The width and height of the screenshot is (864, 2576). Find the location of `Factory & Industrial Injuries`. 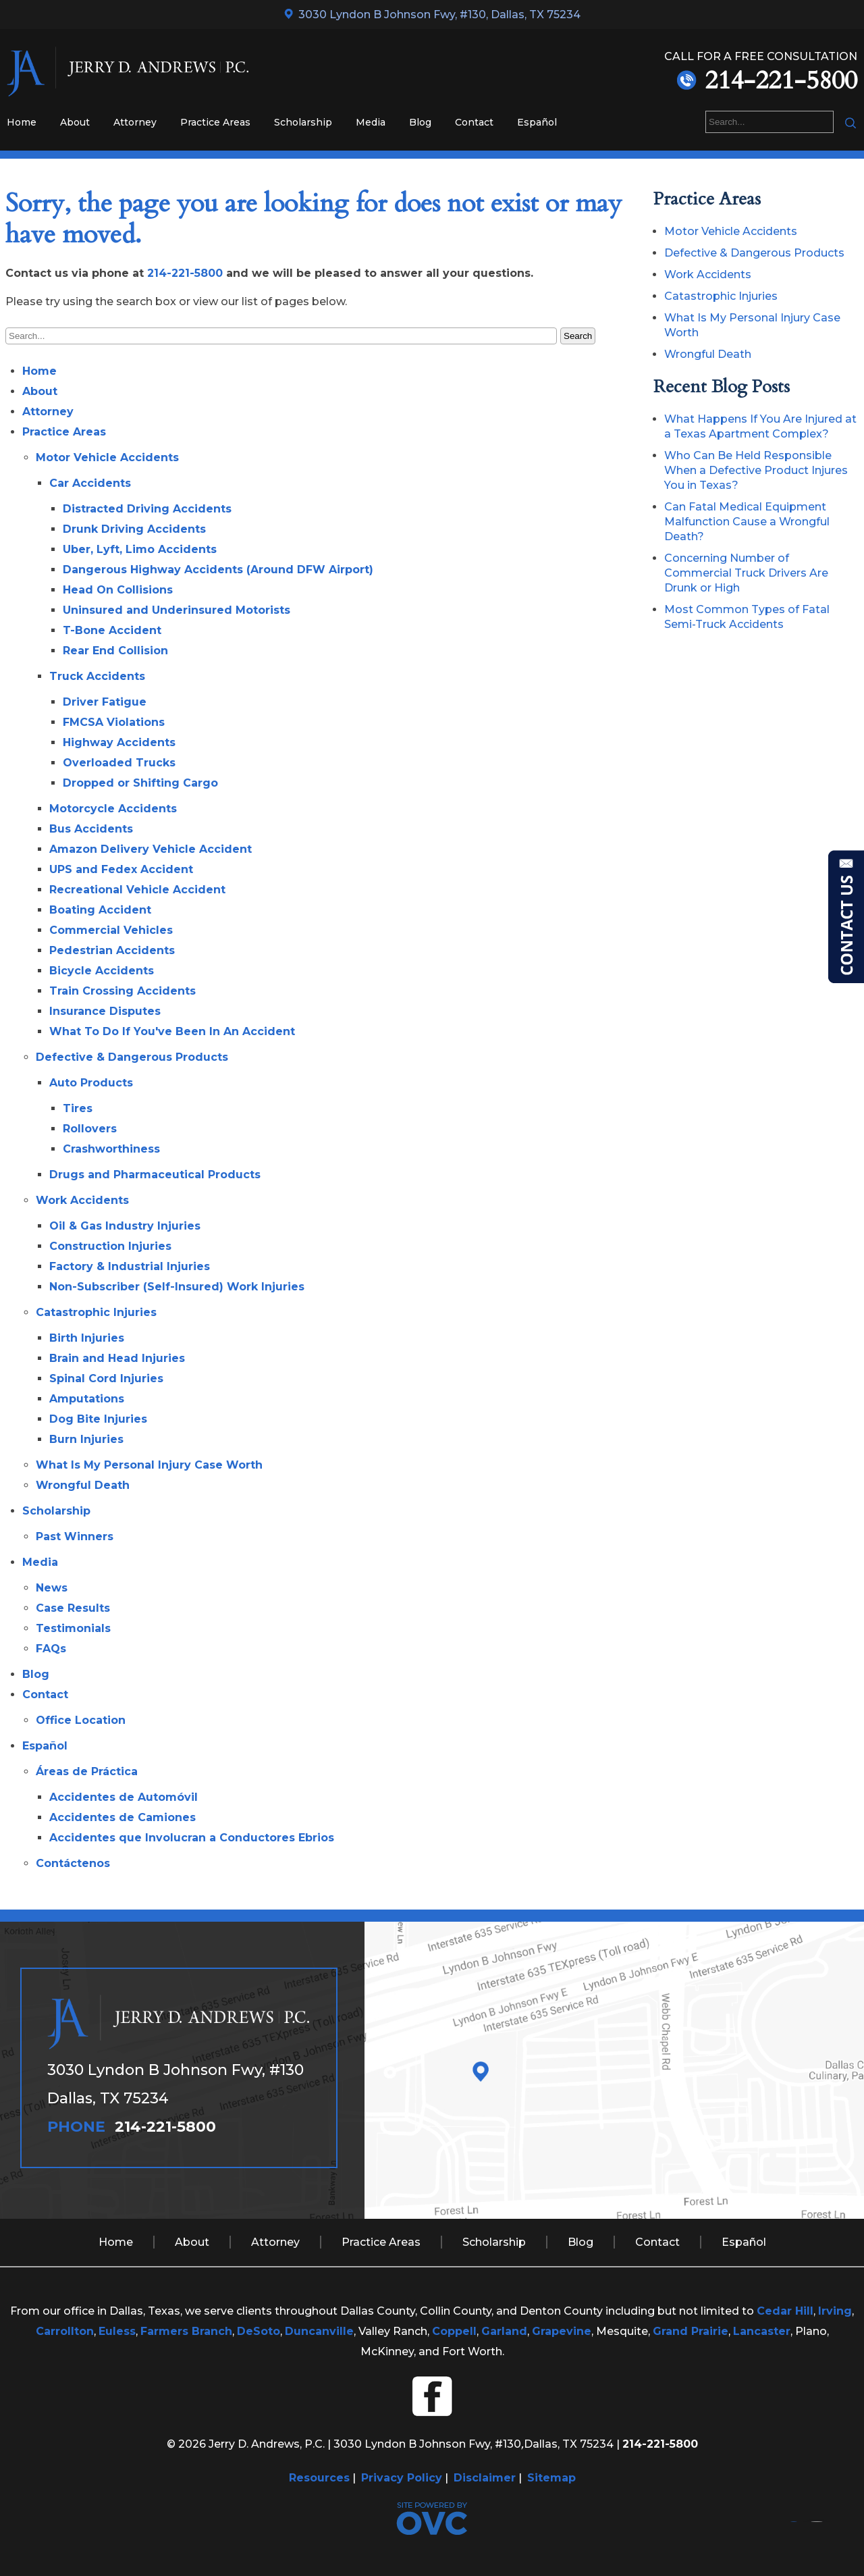

Factory & Industrial Injuries is located at coordinates (129, 1266).